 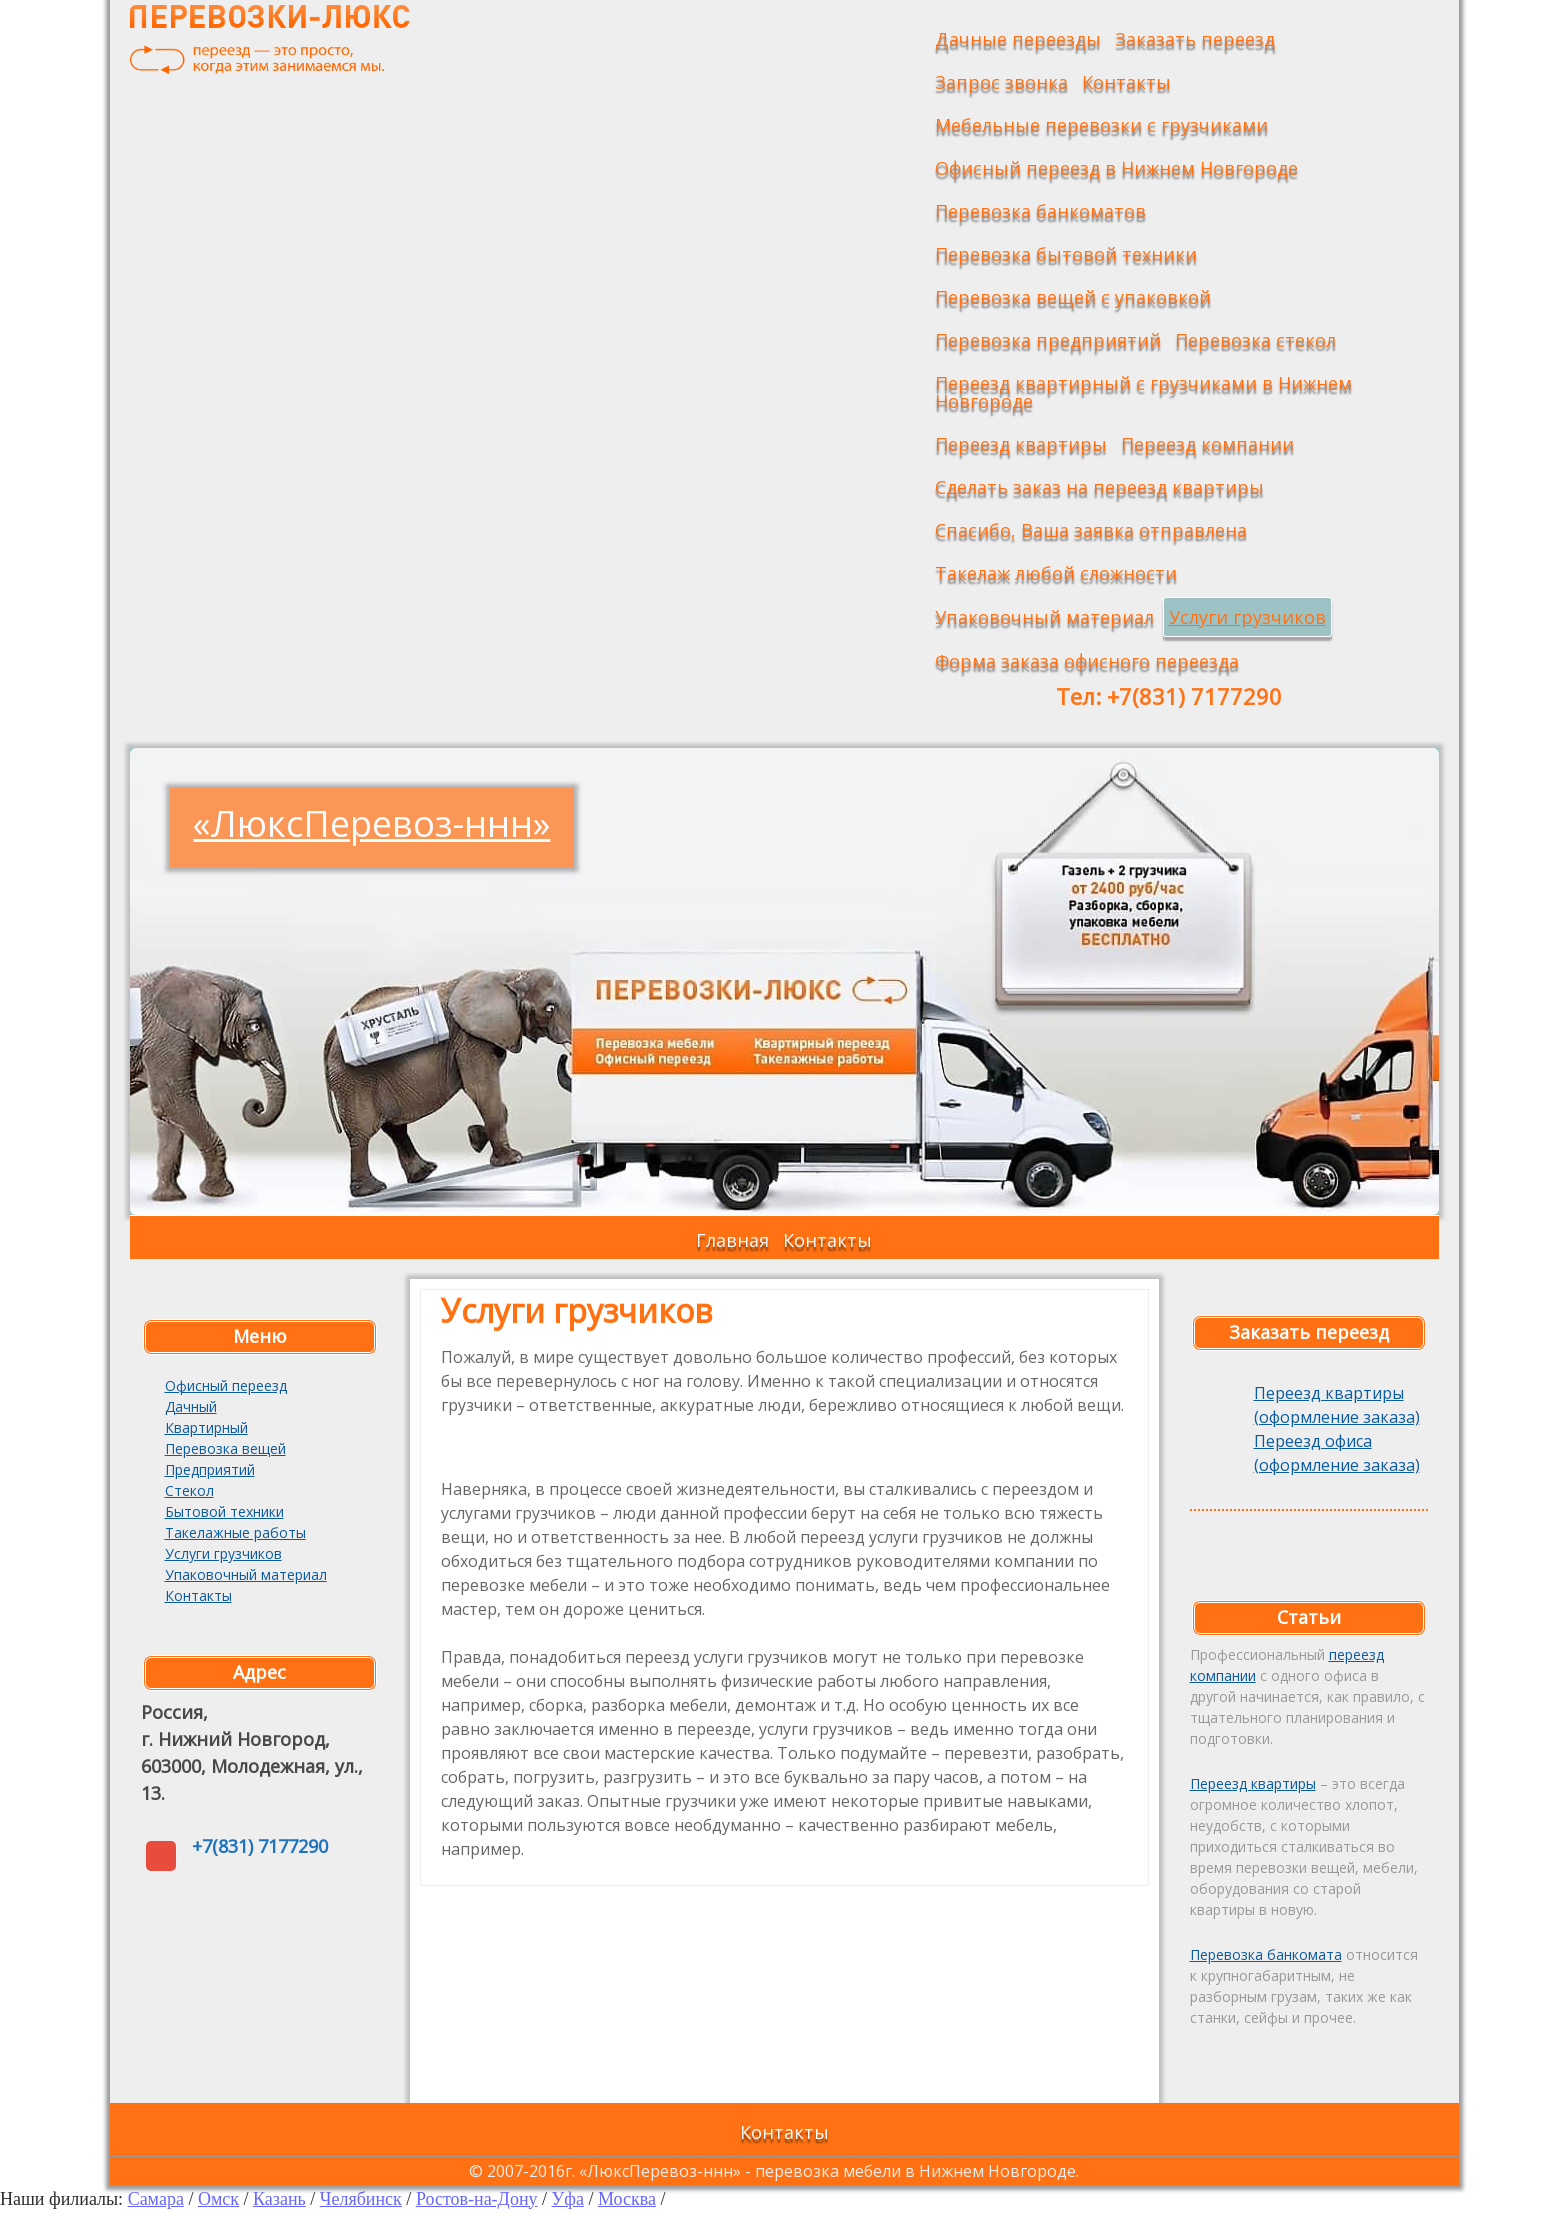 What do you see at coordinates (1056, 573) in the screenshot?
I see `Такелаж любой сложности` at bounding box center [1056, 573].